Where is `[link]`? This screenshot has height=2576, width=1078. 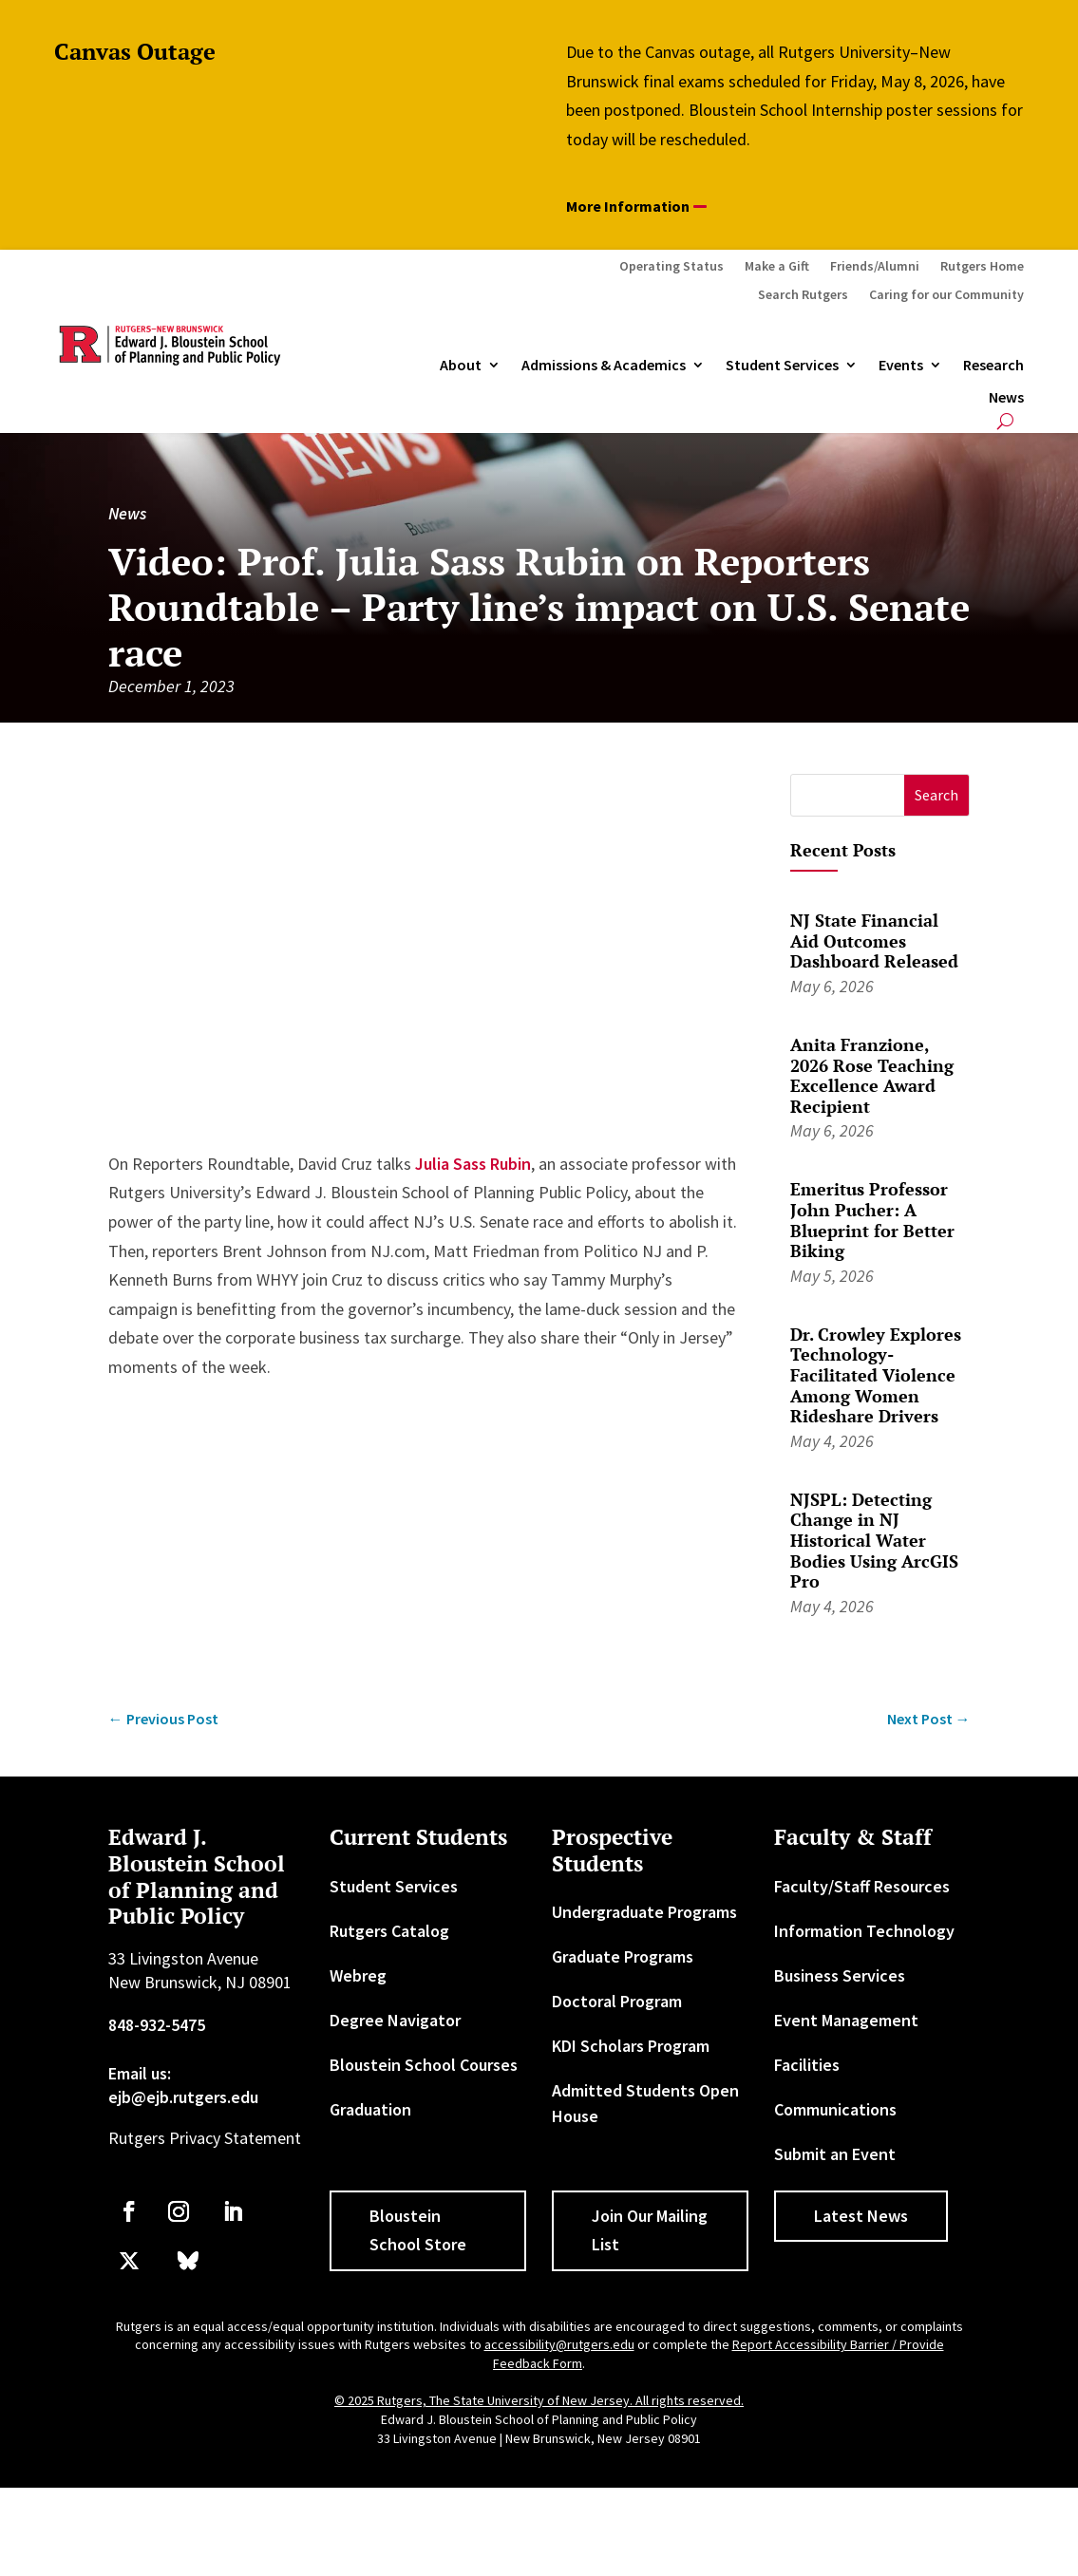
[link] is located at coordinates (163, 1719).